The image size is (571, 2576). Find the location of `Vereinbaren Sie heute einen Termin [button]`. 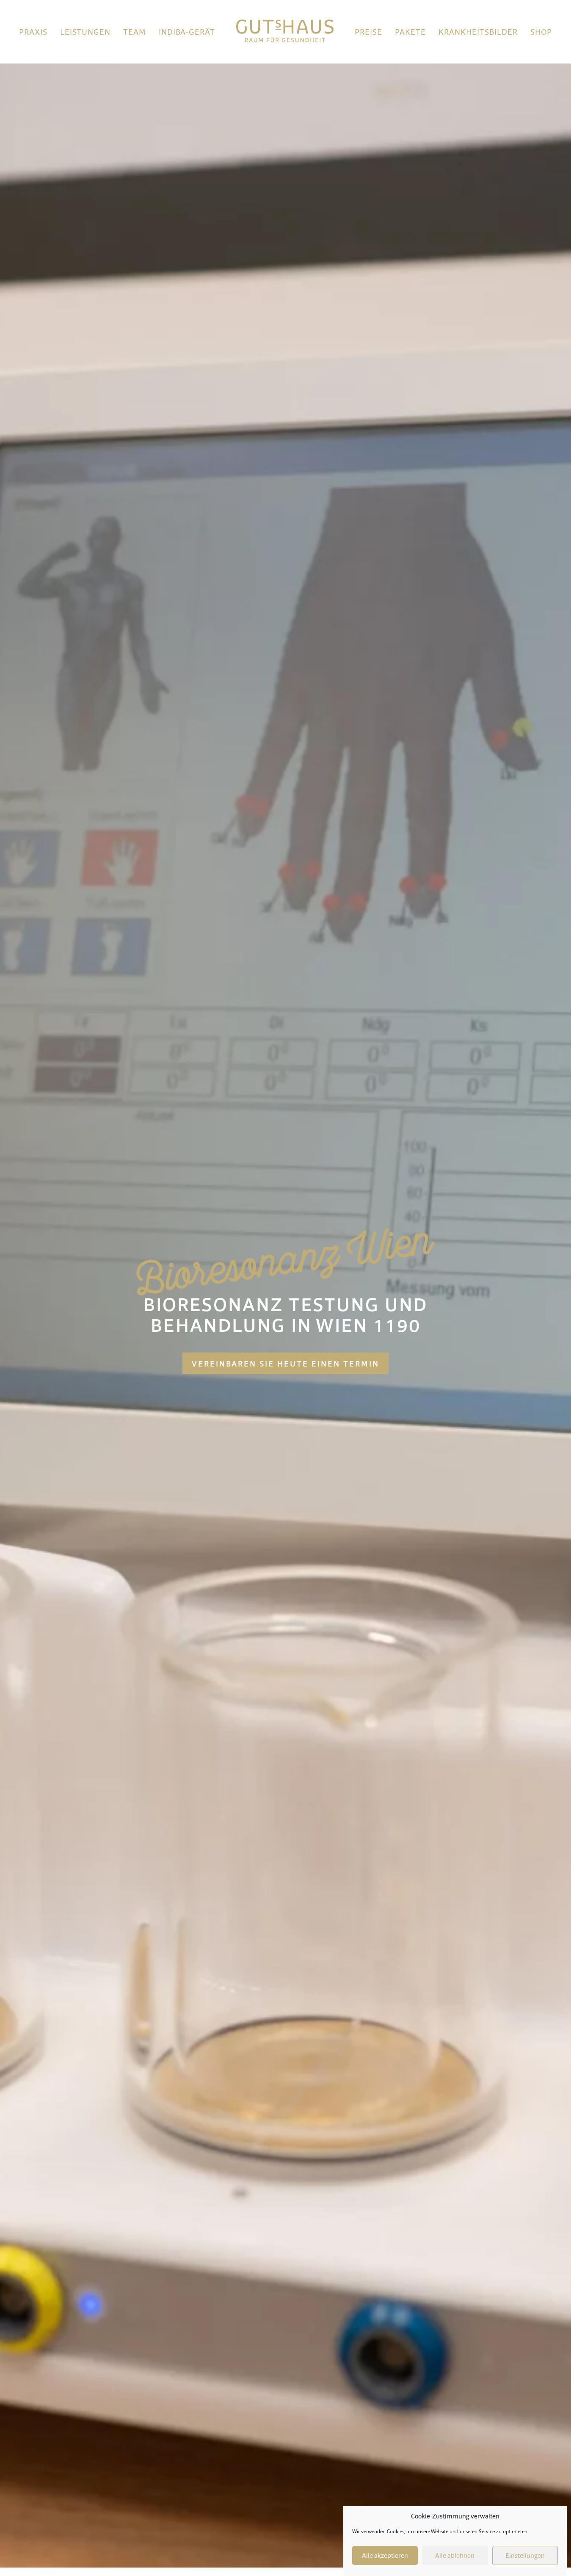

Vereinbaren Sie heute einen Termin [button] is located at coordinates (285, 1363).